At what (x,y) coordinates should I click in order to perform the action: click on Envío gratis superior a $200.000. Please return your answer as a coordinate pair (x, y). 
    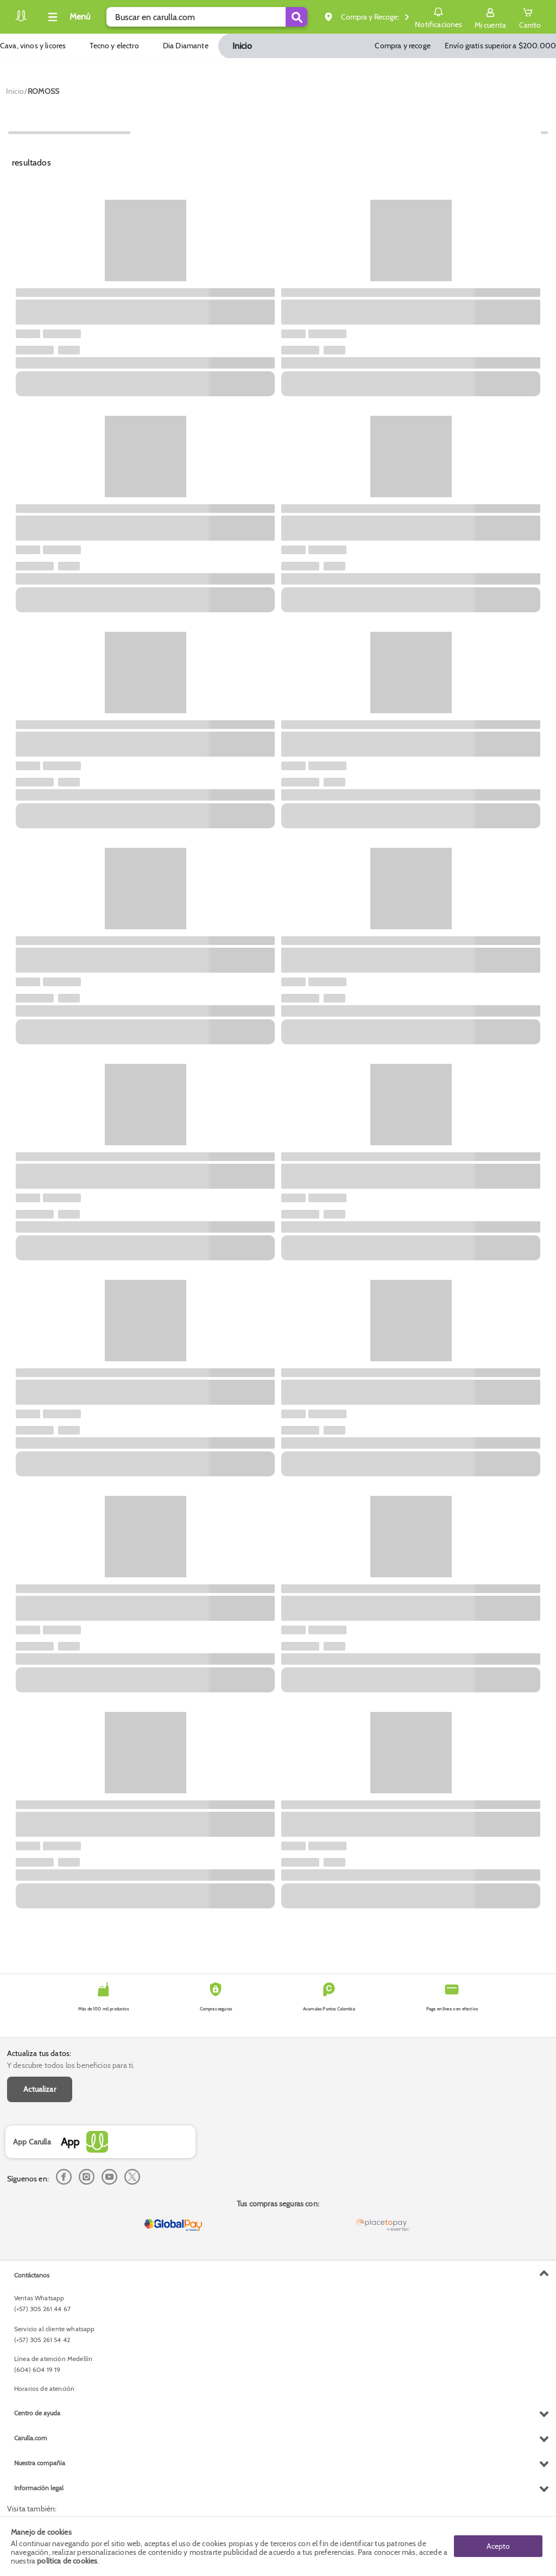
    Looking at the image, I should click on (500, 45).